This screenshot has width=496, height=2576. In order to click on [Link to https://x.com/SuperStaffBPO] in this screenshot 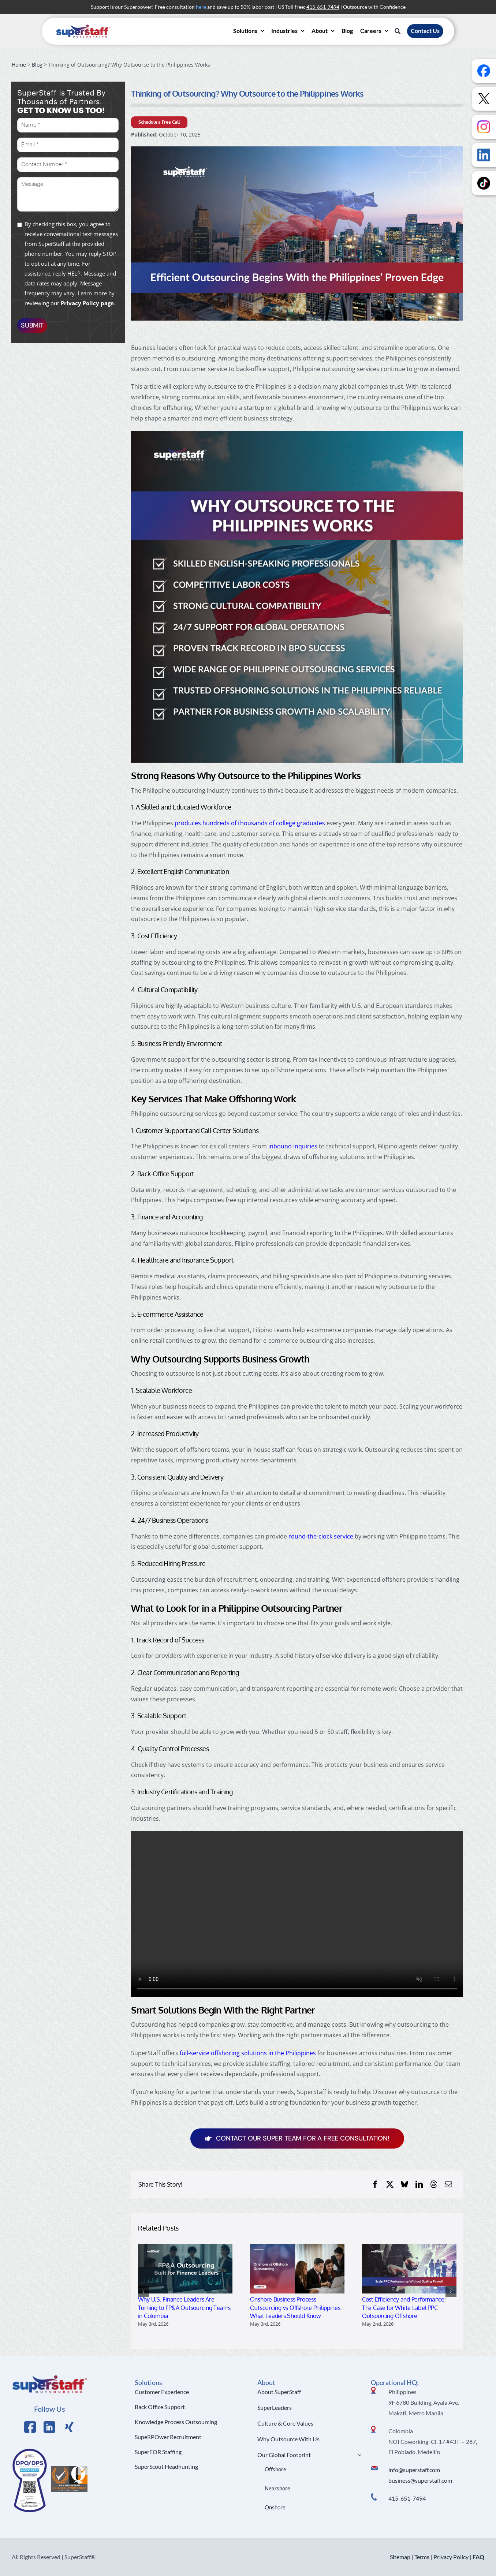, I will do `click(69, 2427)`.